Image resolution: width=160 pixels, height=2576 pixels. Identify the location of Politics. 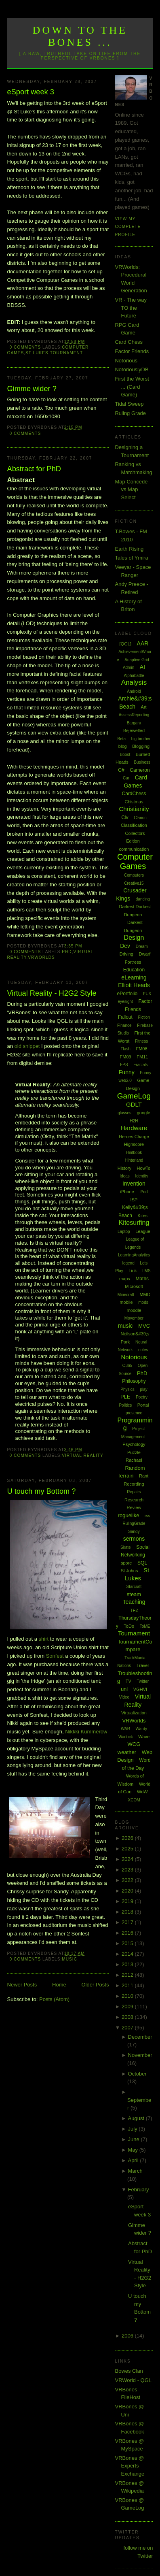
(125, 1405).